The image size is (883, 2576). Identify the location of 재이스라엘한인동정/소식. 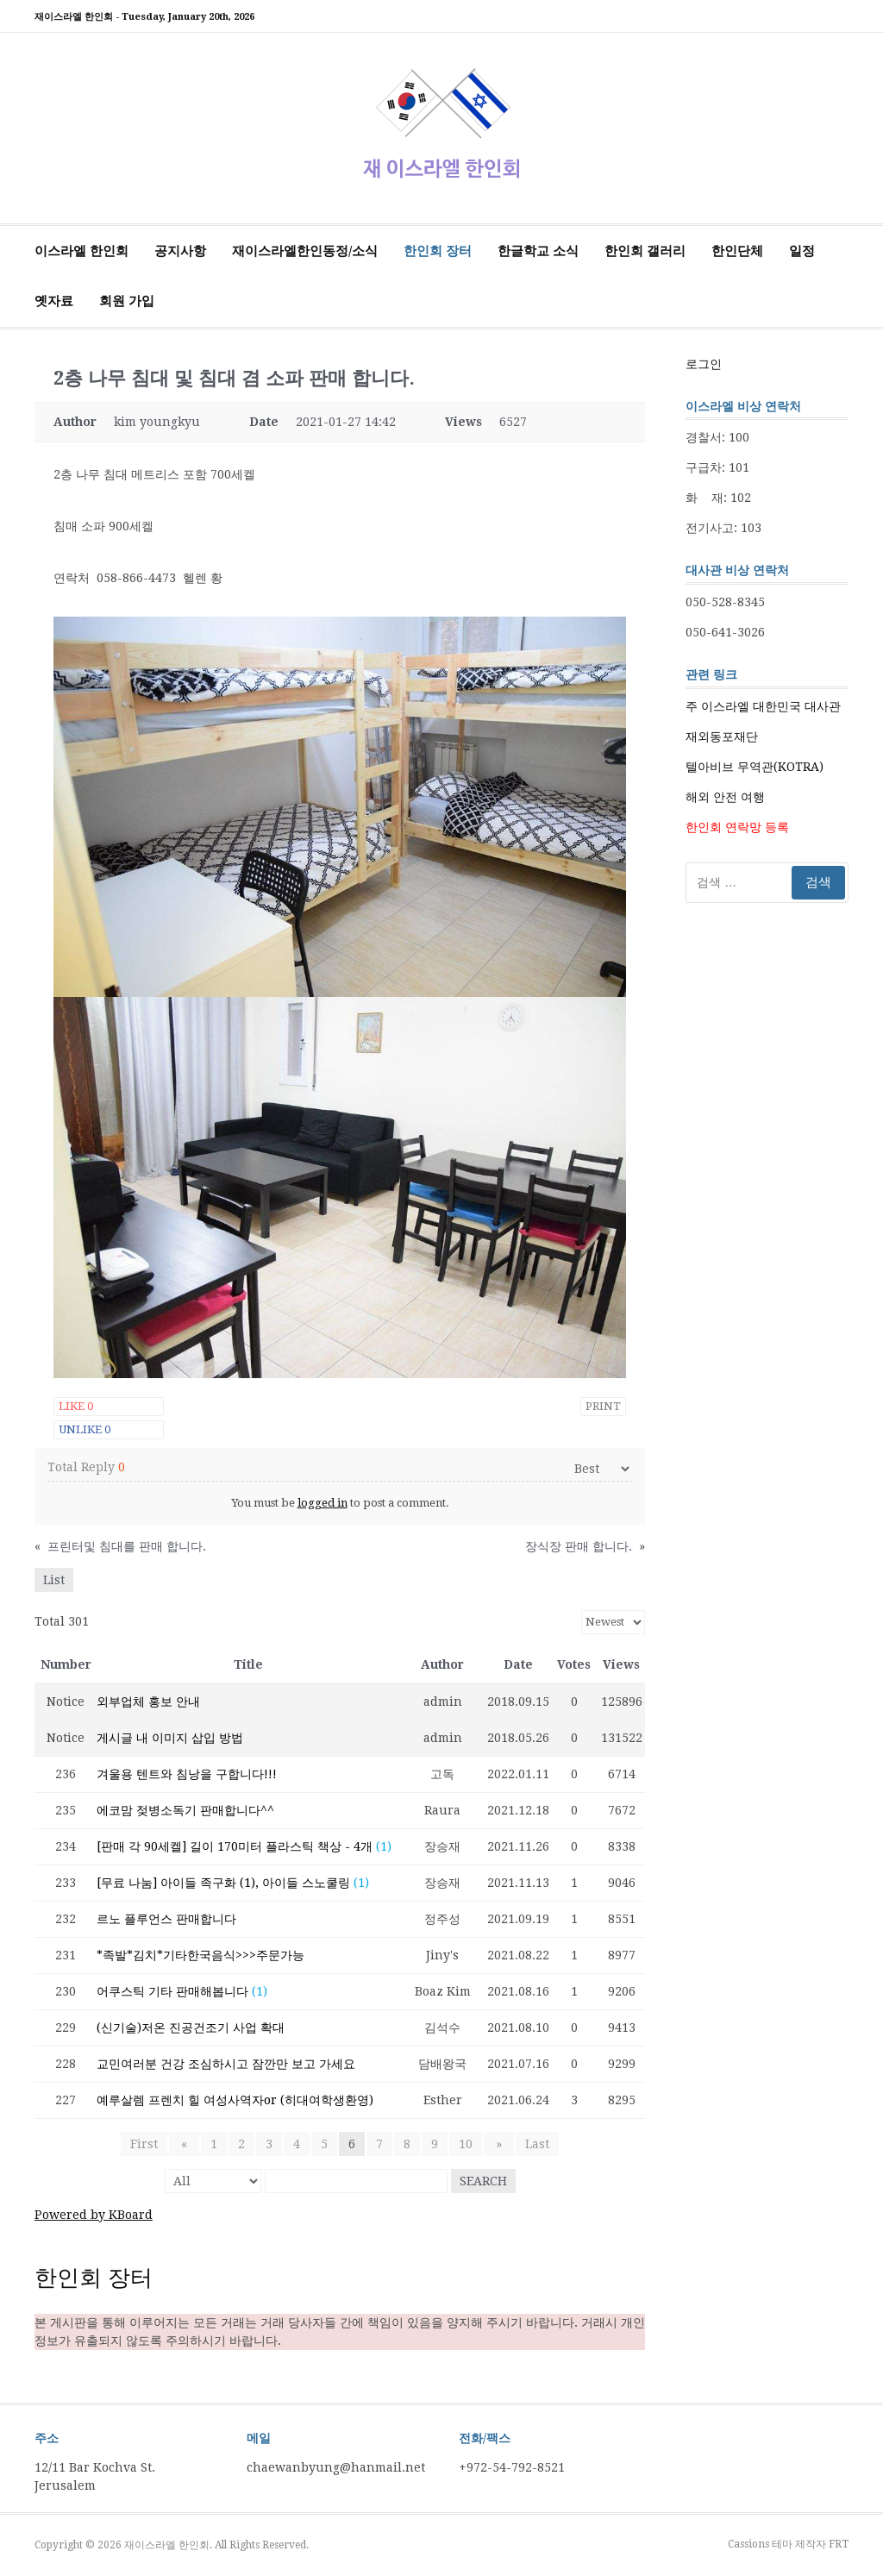
(305, 251).